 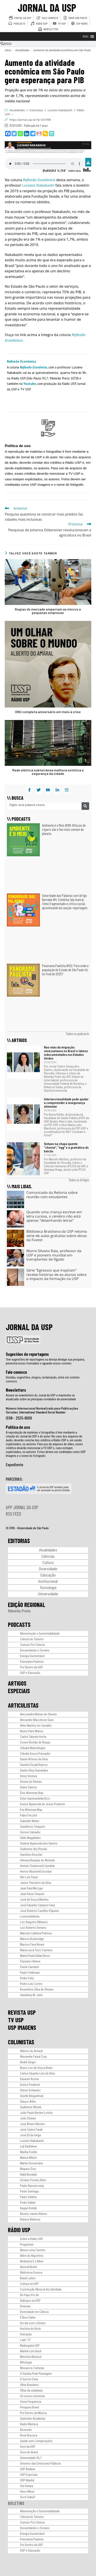 What do you see at coordinates (29, 2475) in the screenshot?
I see `USP Especiais` at bounding box center [29, 2475].